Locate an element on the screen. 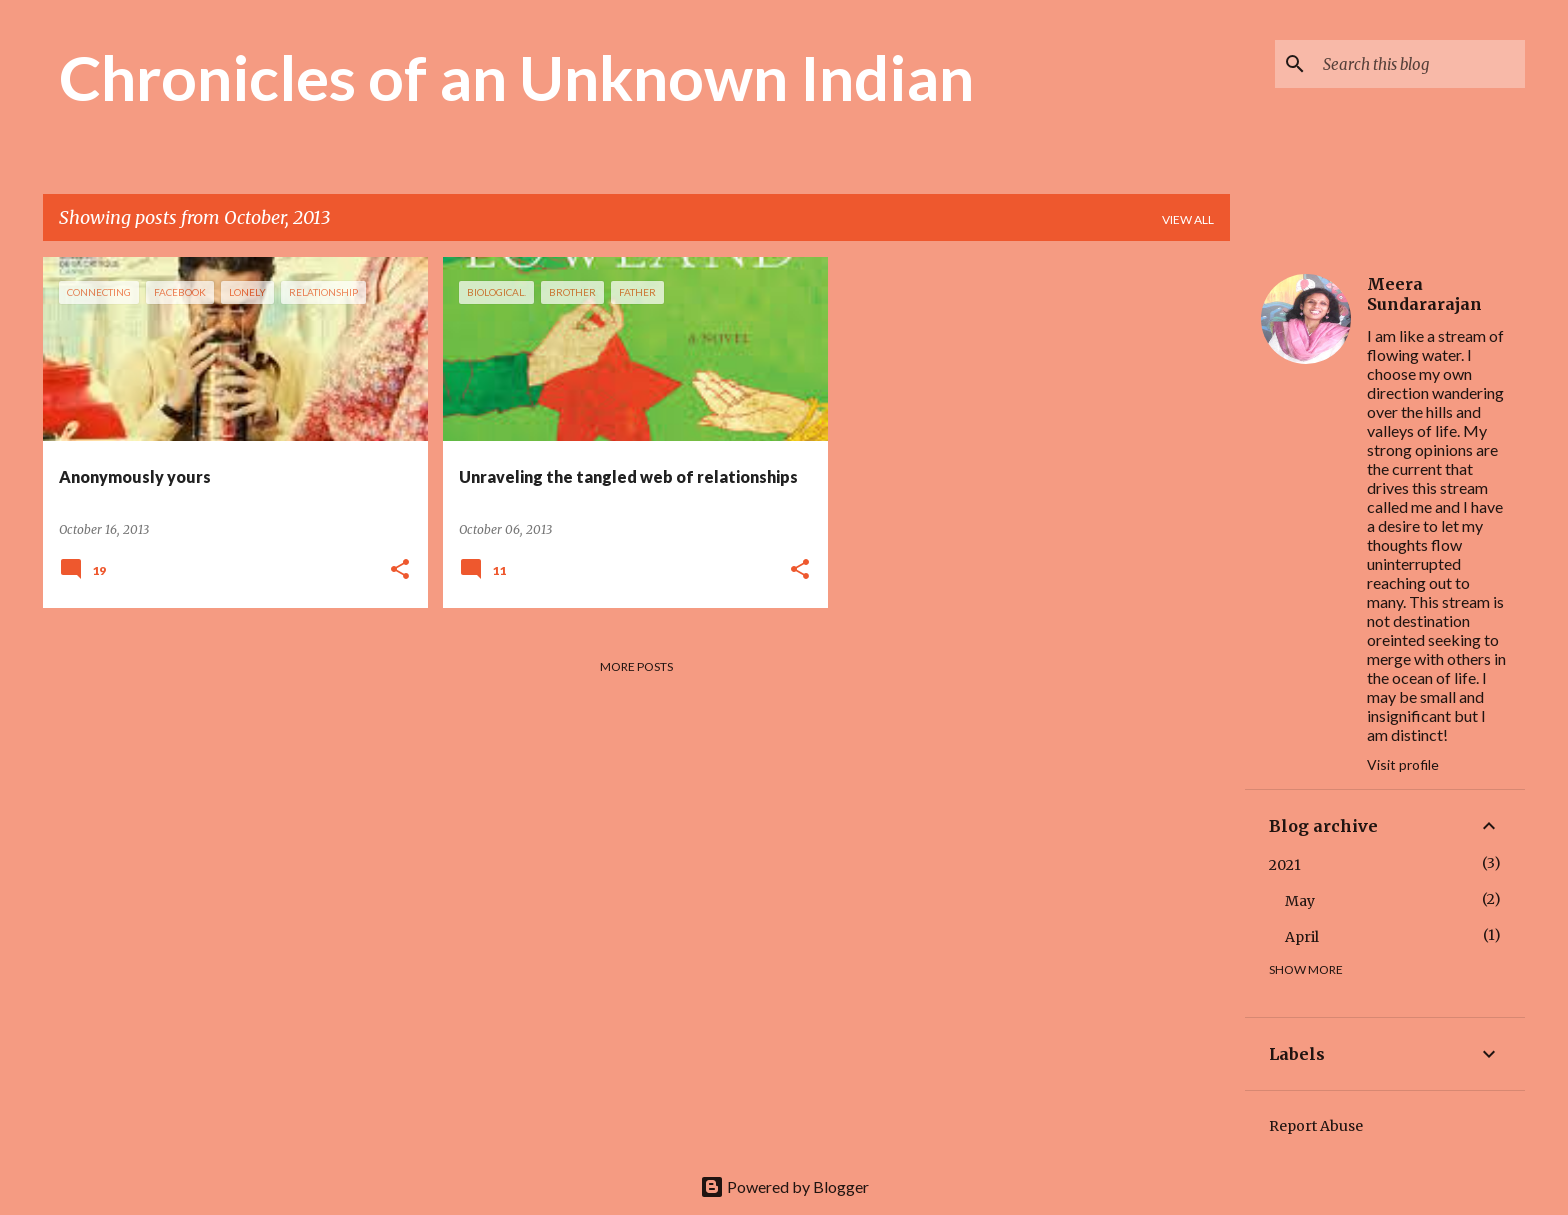  Powered by Blogger is located at coordinates (784, 1186).